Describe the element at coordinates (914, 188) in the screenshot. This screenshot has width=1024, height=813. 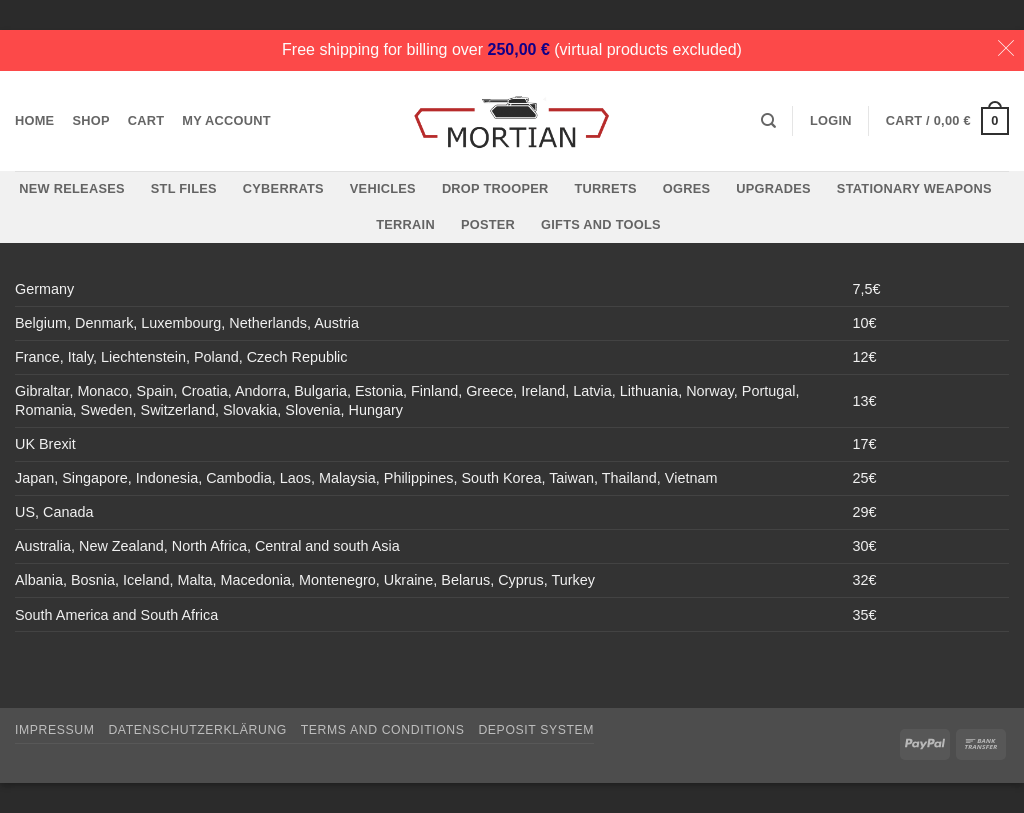
I see `Stationary Weapons` at that location.